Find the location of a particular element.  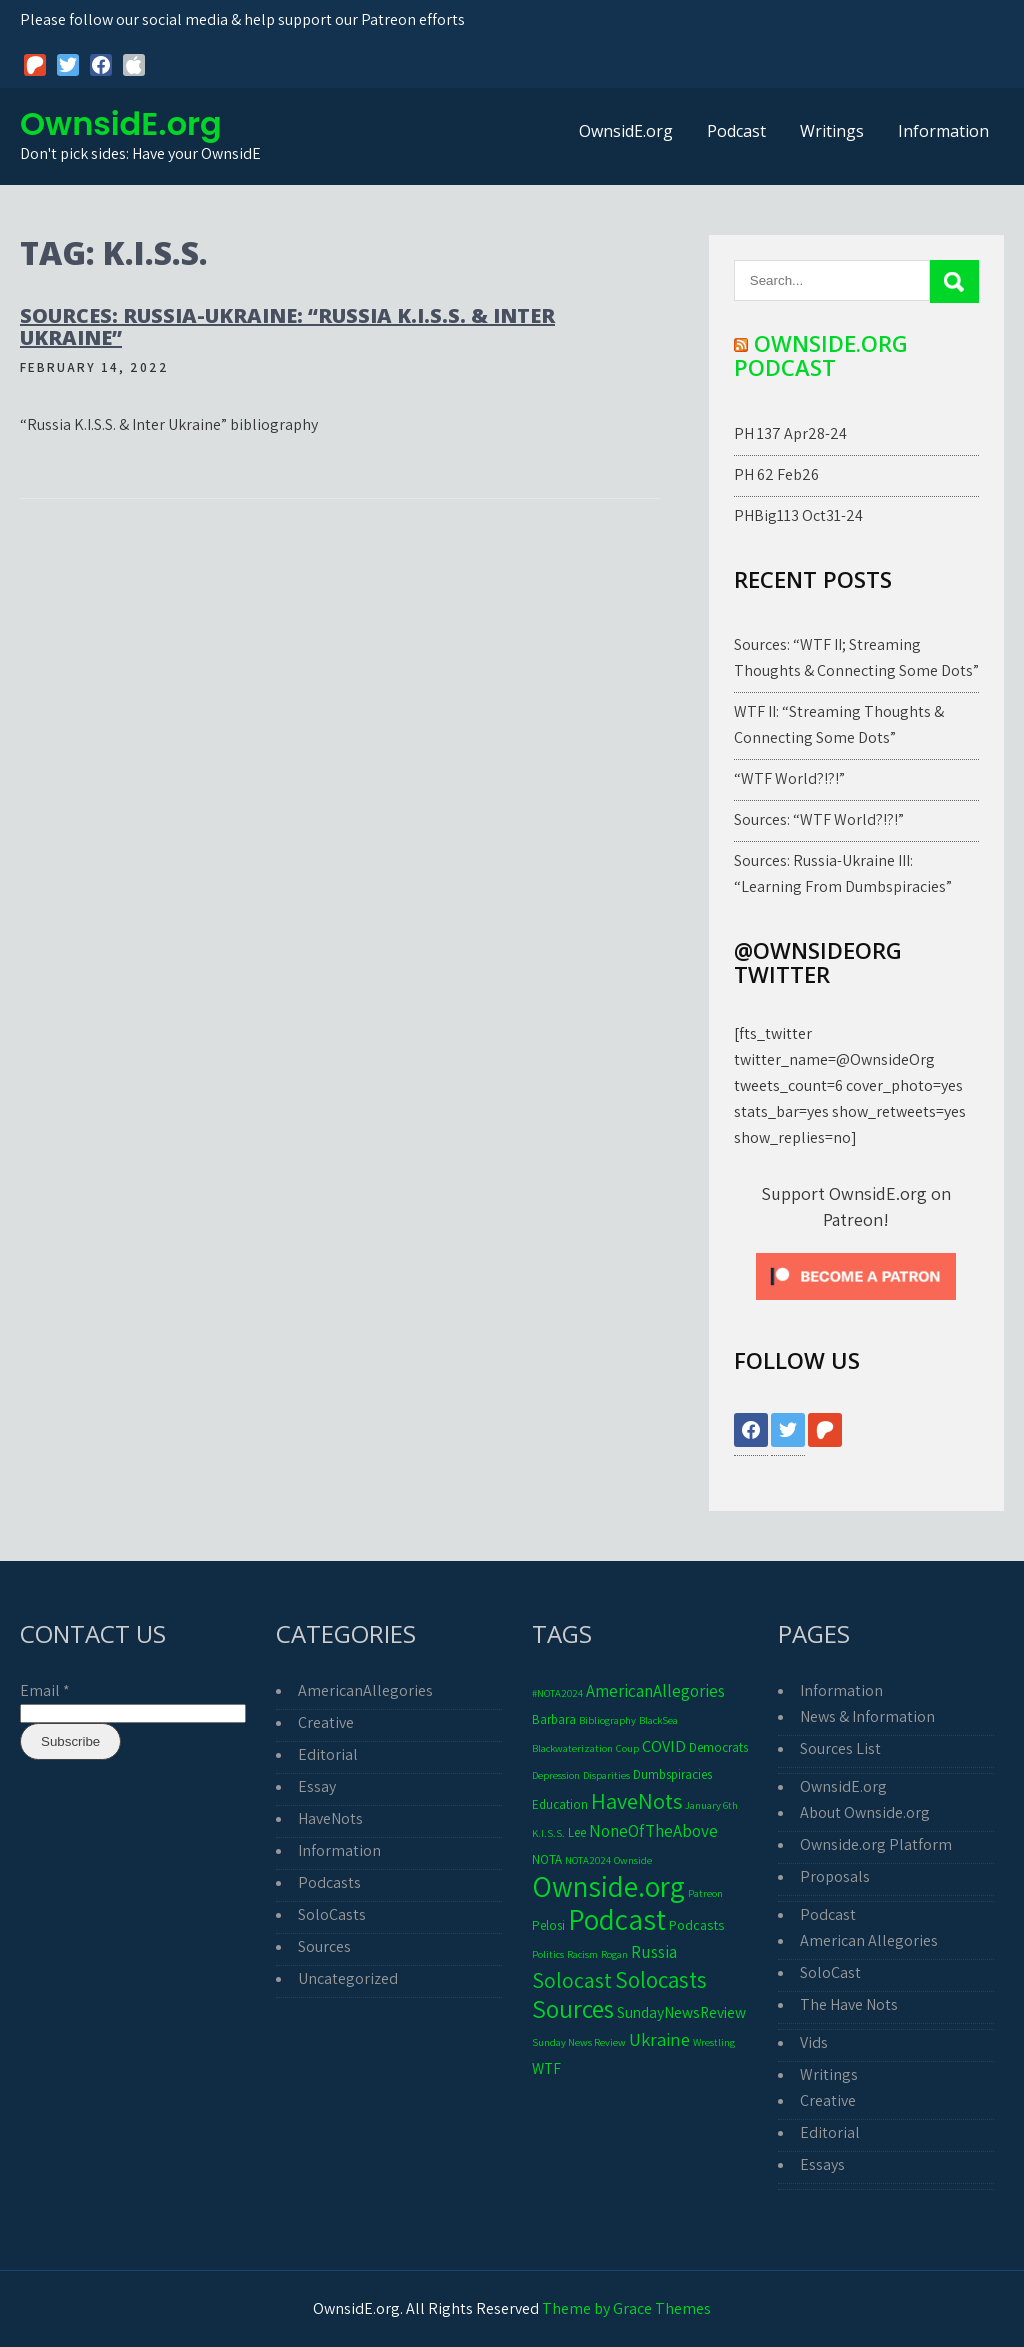

WTF II: “Streaming Thoughts & Connecting Some Dots” is located at coordinates (839, 724).